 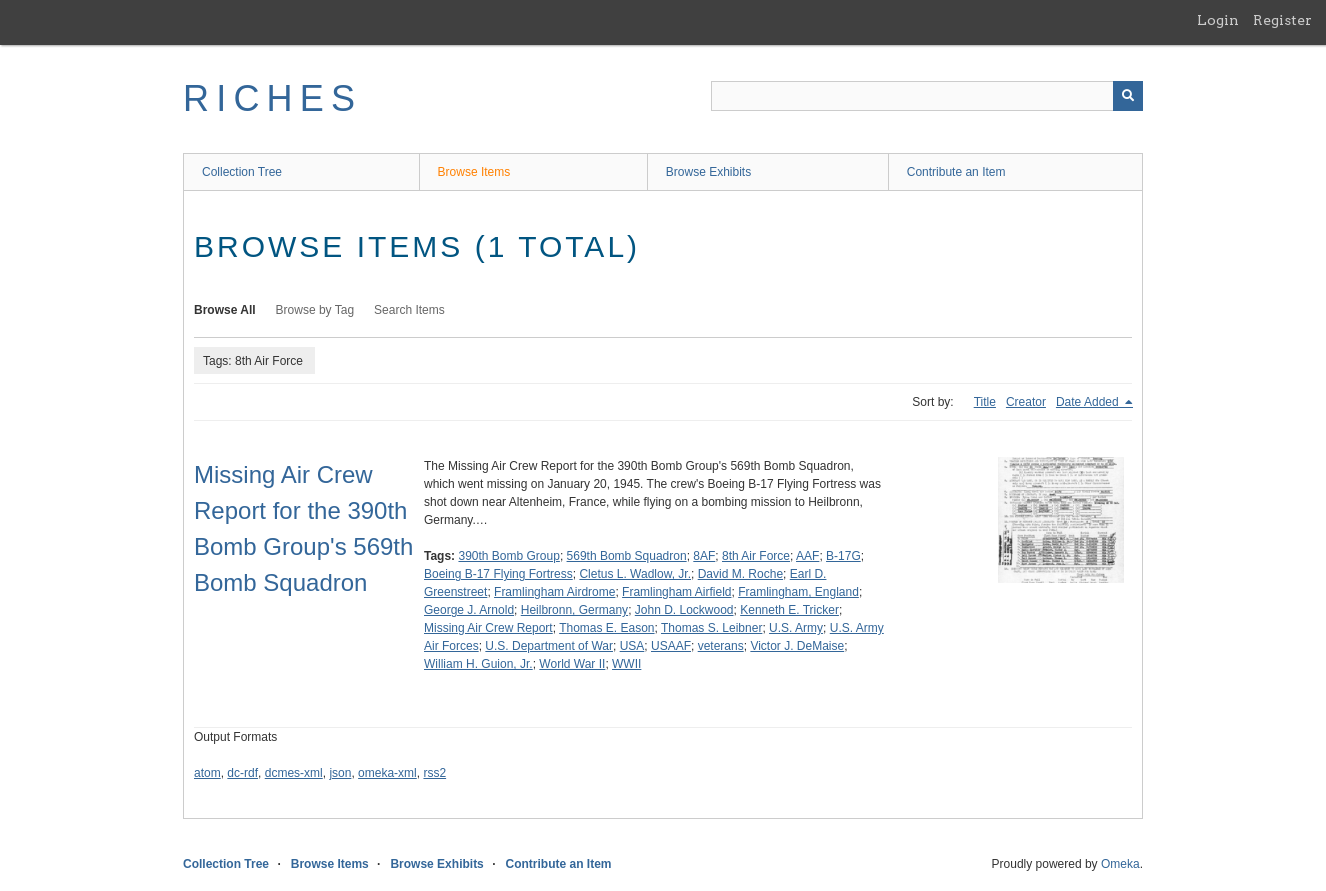 I want to click on Browse Items, so click(x=474, y=172).